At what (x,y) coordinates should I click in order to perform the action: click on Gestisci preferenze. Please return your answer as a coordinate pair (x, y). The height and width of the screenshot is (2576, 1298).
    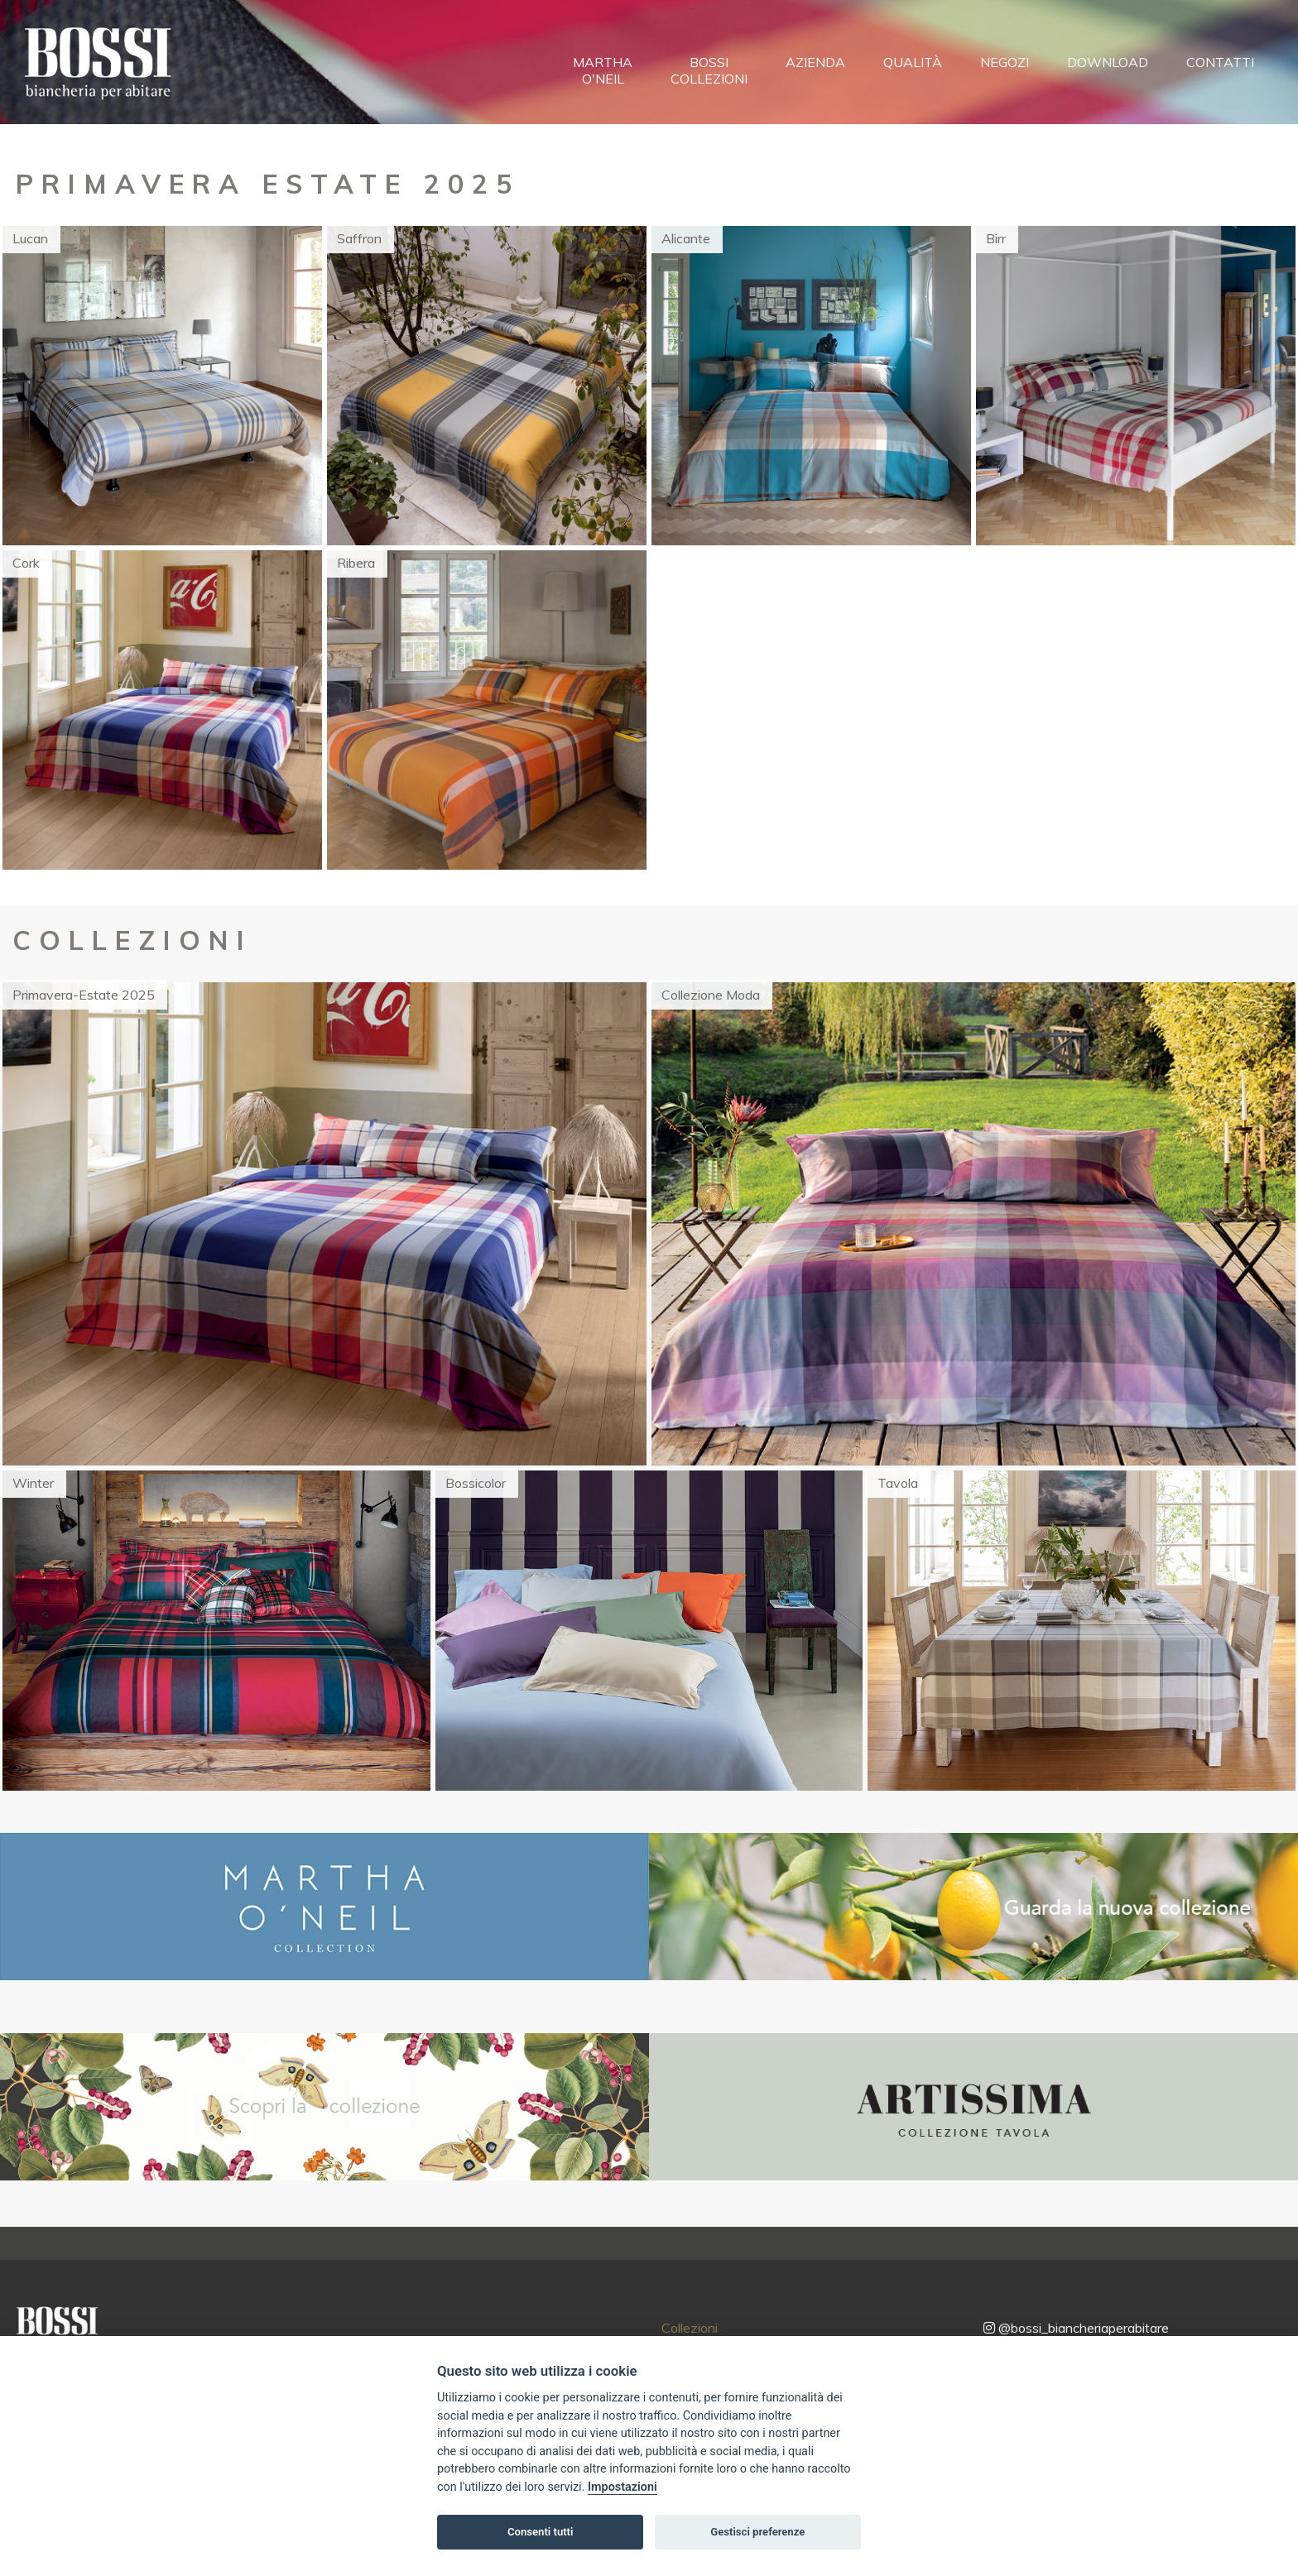
    Looking at the image, I should click on (757, 2532).